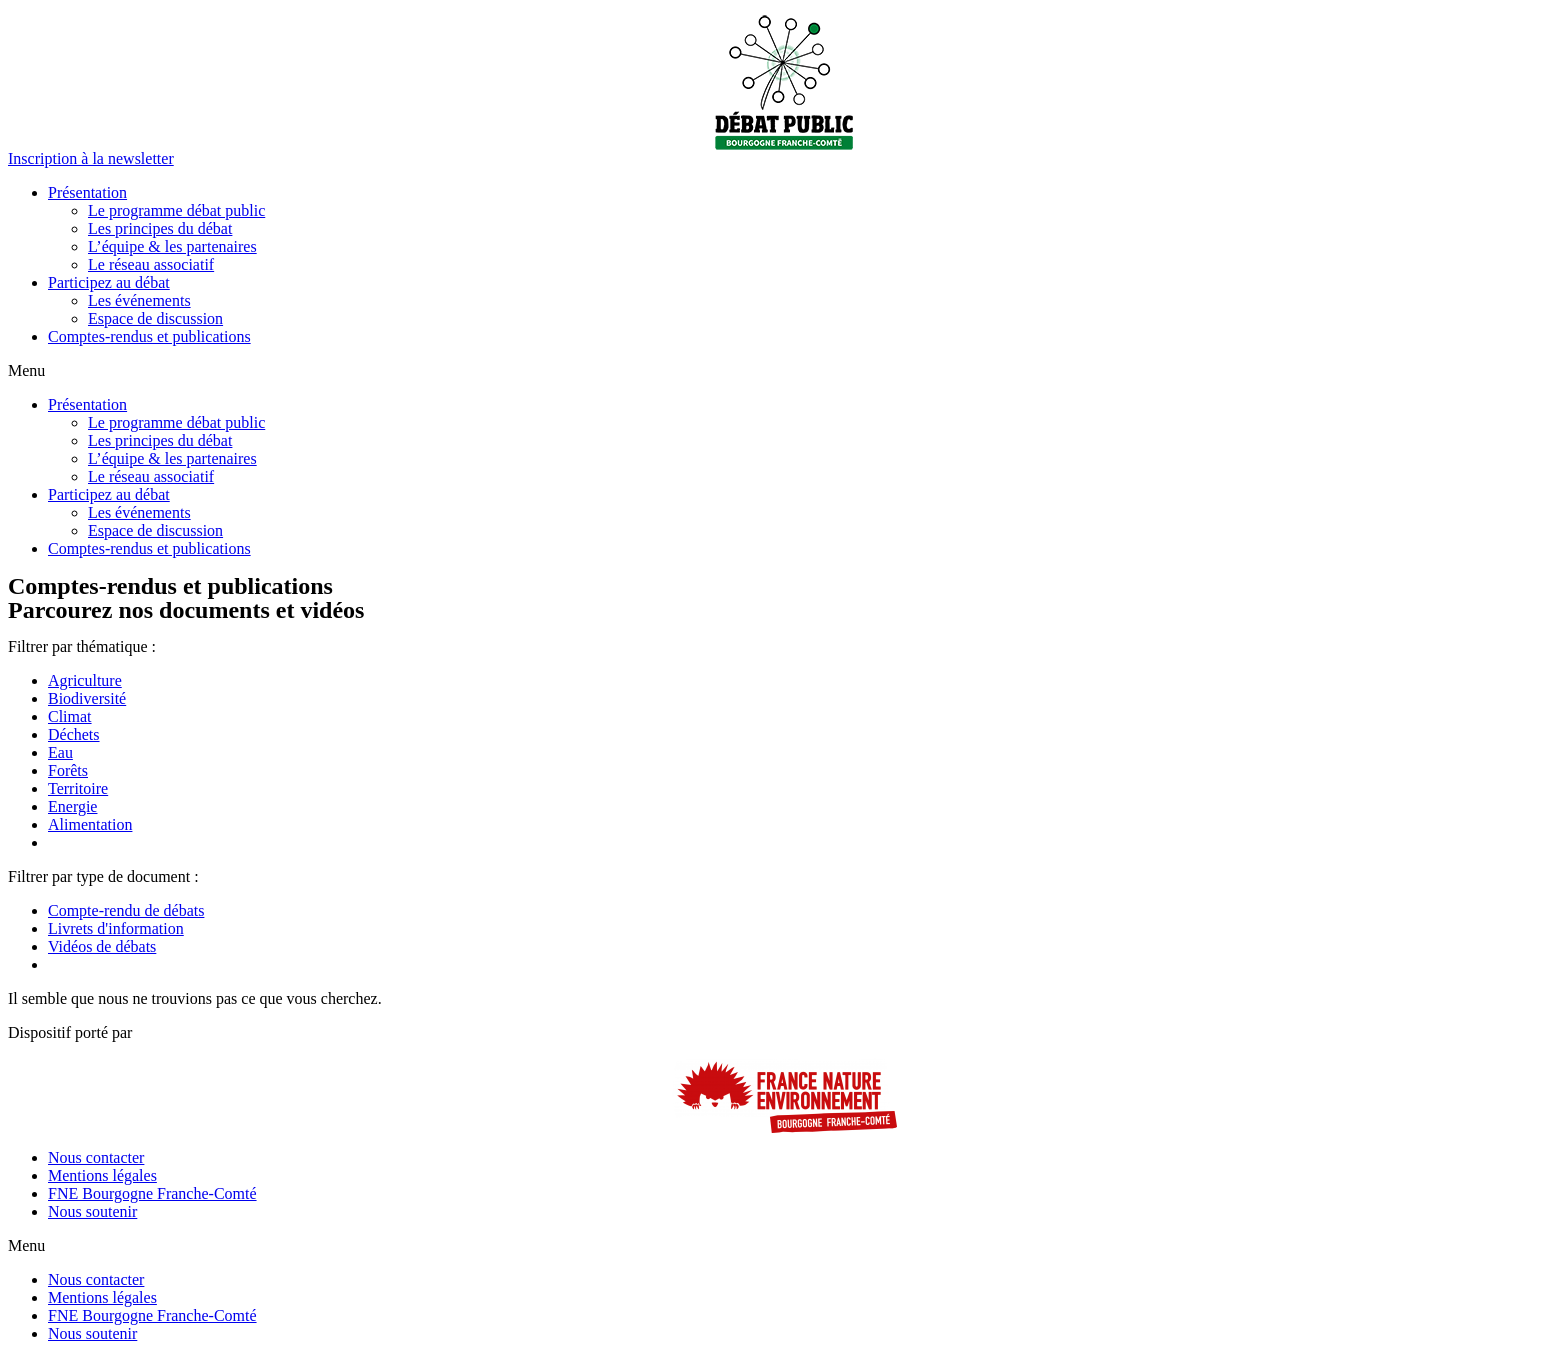 Image resolution: width=1568 pixels, height=1359 pixels. Describe the element at coordinates (90, 824) in the screenshot. I see `Alimentation` at that location.